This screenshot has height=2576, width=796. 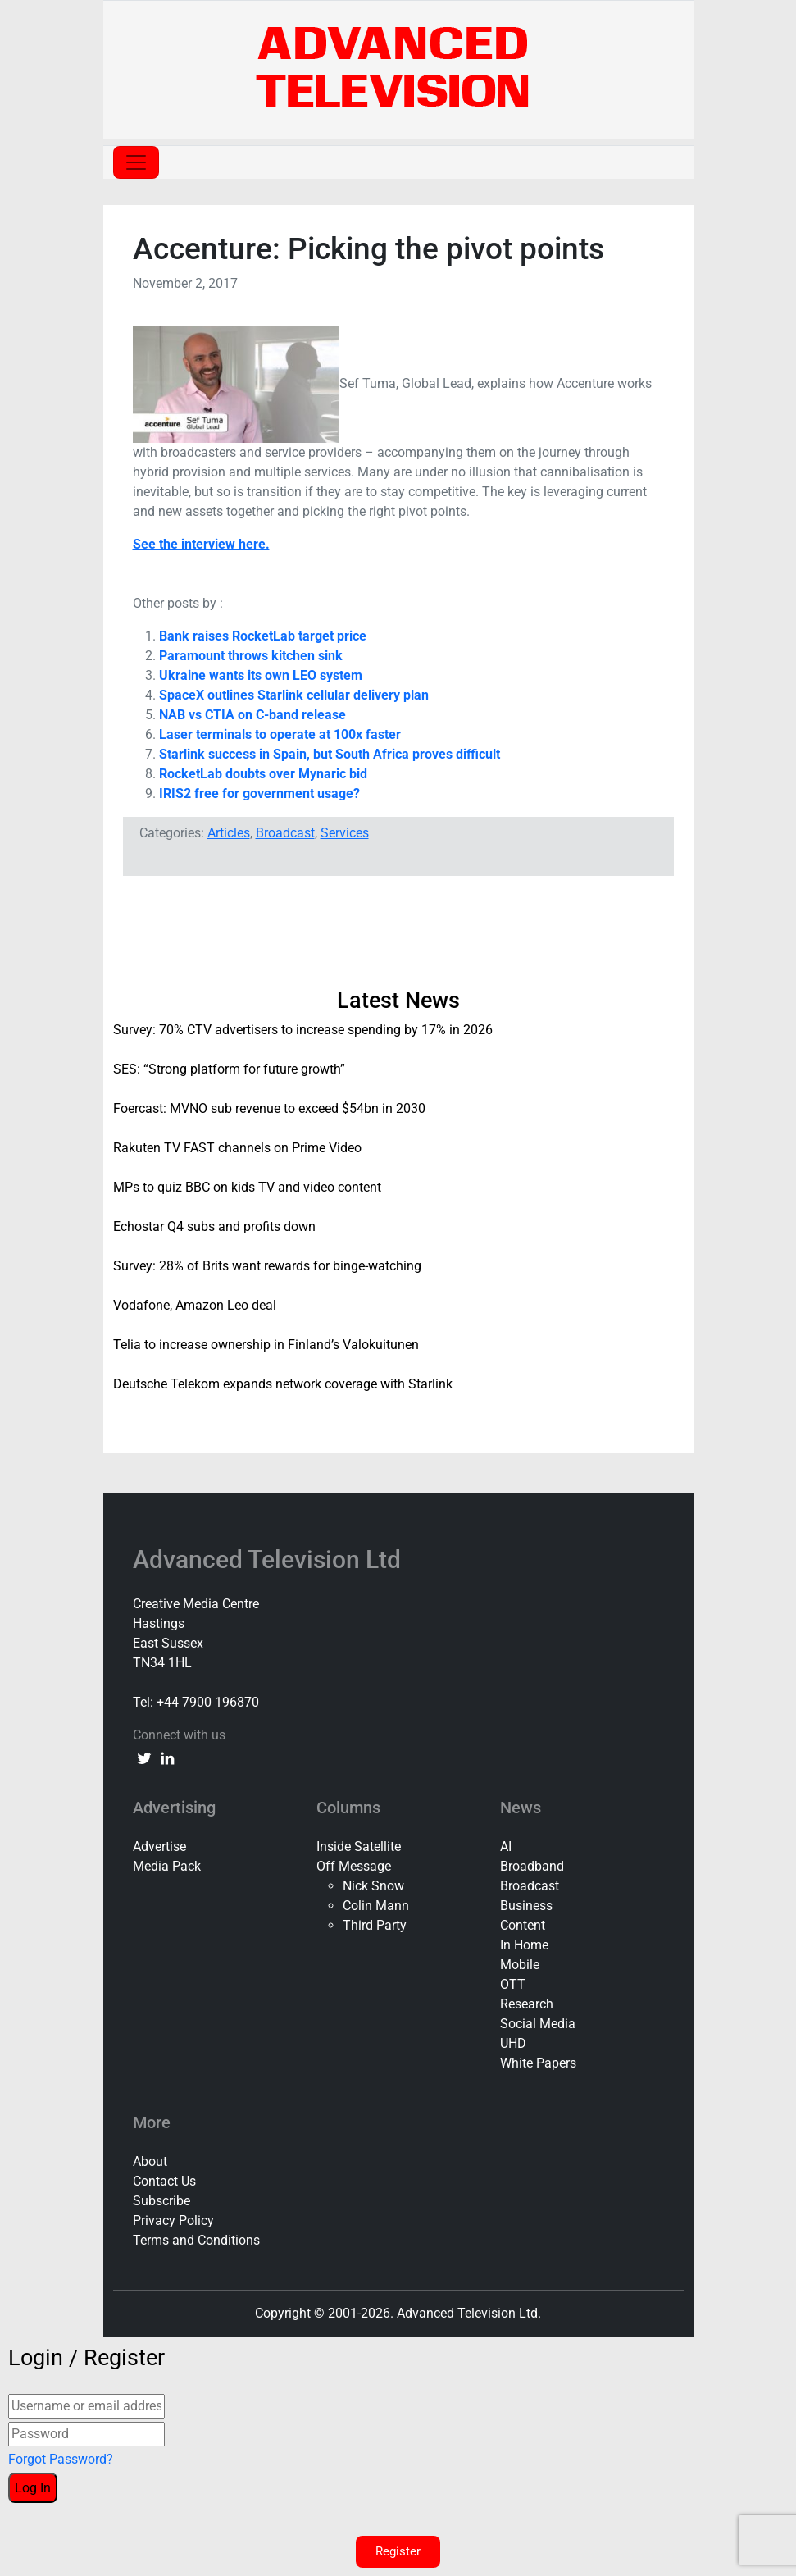 I want to click on Contact Us, so click(x=164, y=2181).